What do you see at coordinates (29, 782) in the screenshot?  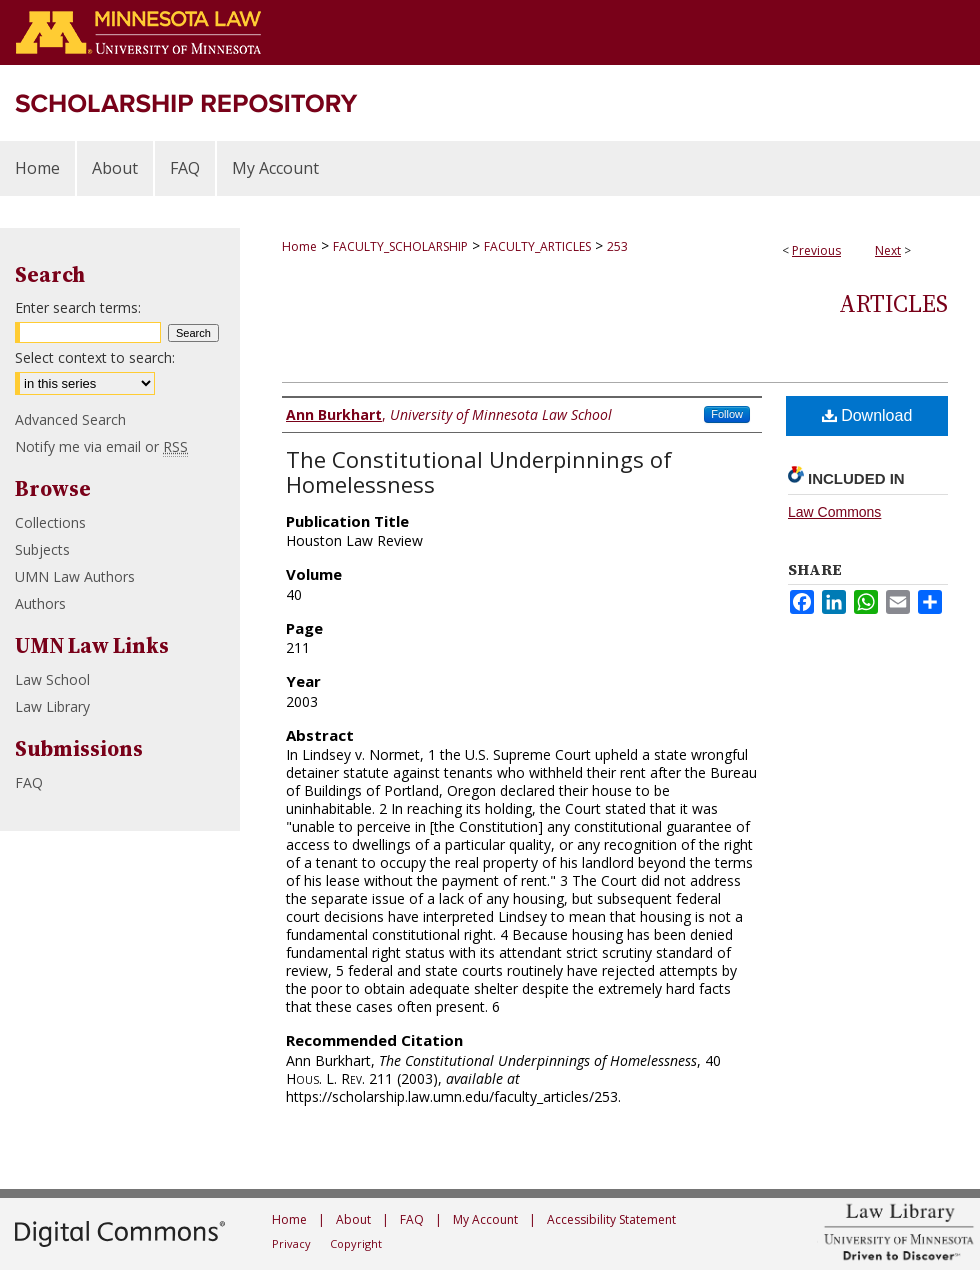 I see `FAQ` at bounding box center [29, 782].